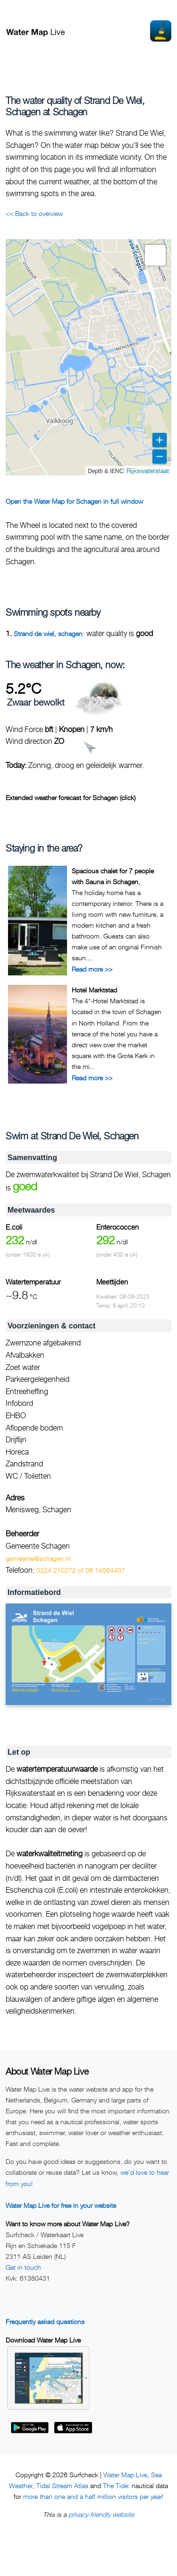 The image size is (177, 2576). Describe the element at coordinates (92, 969) in the screenshot. I see `Read more >>` at that location.